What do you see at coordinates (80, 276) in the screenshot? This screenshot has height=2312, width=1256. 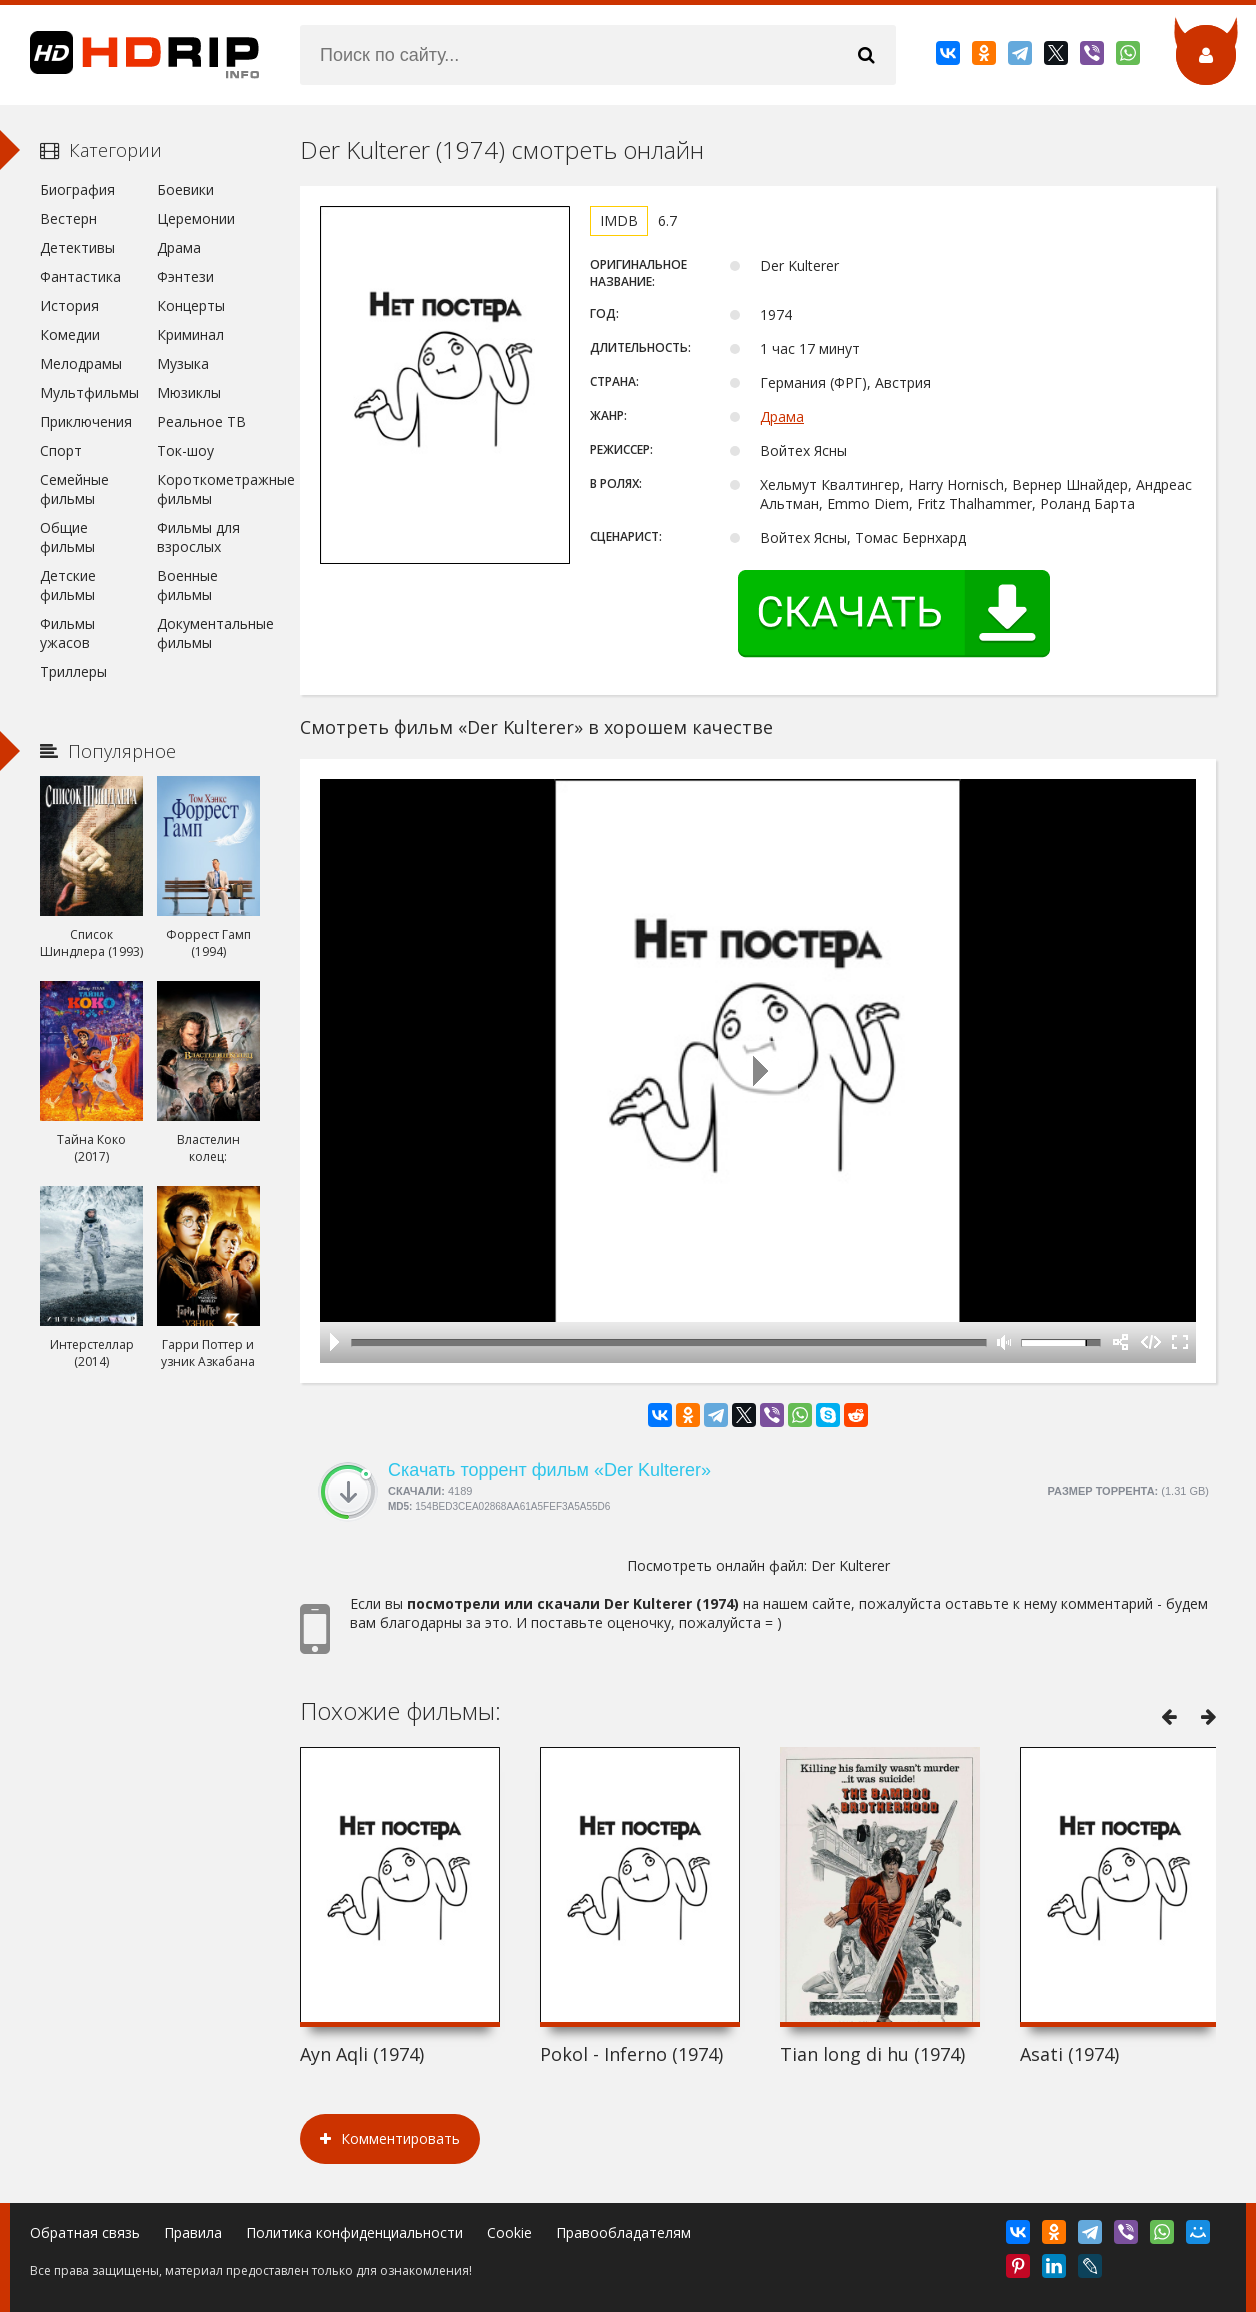 I see `Фантастика` at bounding box center [80, 276].